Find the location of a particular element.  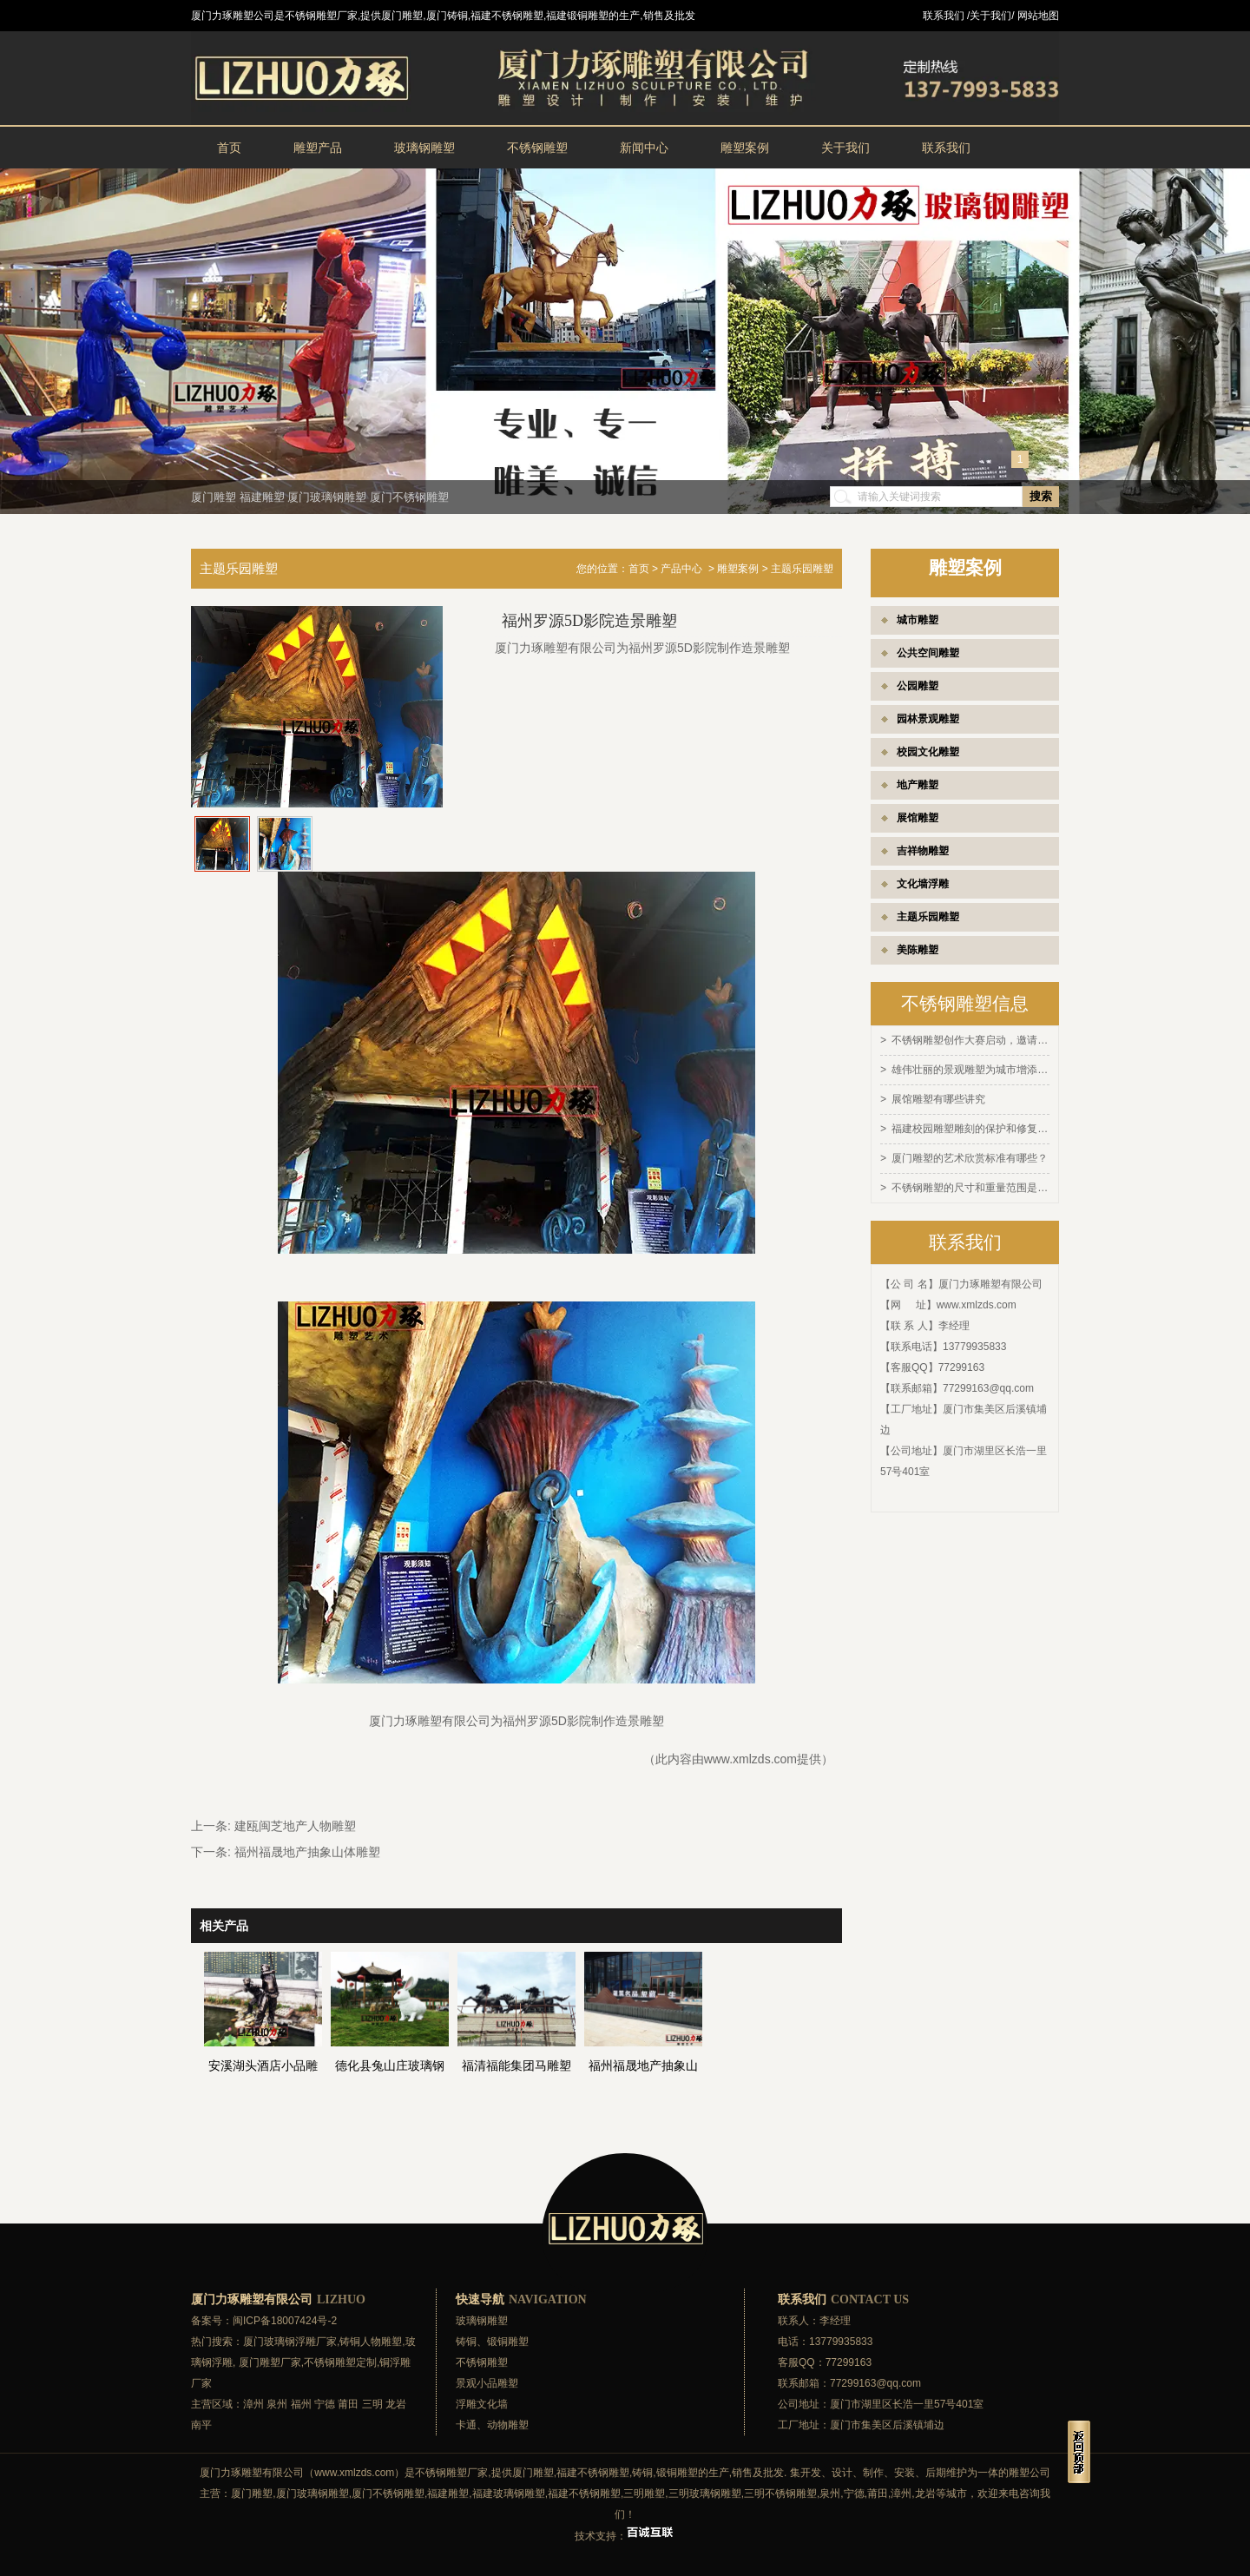

建瓯闽芝地产人物雕塑 is located at coordinates (295, 1826).